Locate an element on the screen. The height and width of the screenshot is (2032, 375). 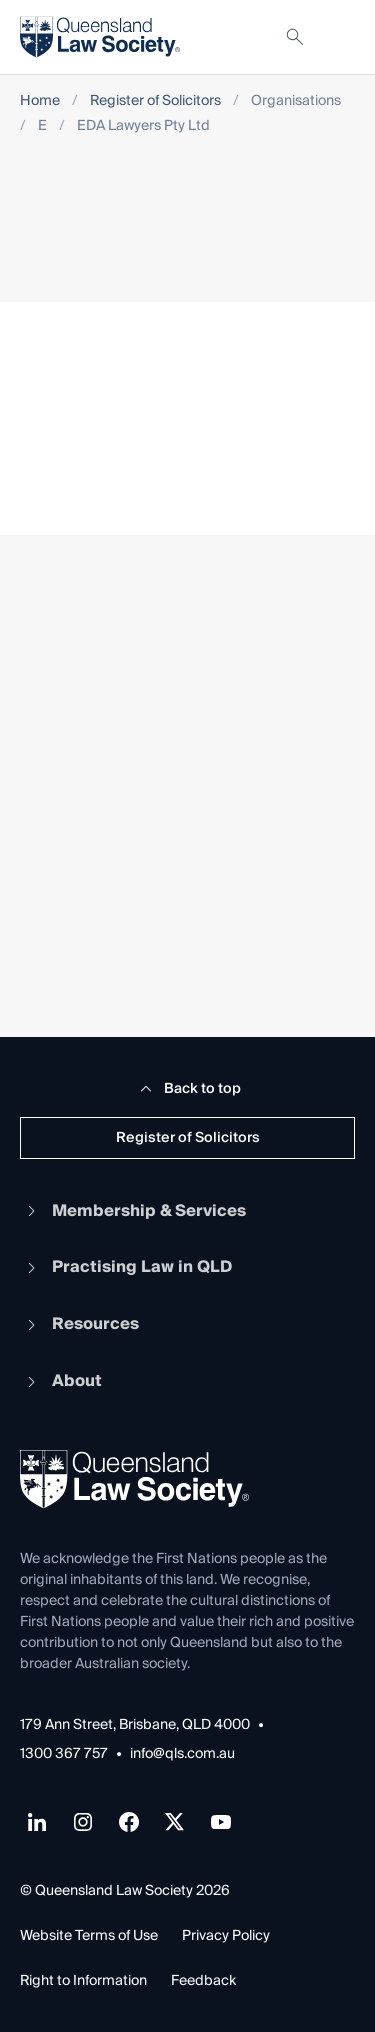
Feedback is located at coordinates (203, 1981).